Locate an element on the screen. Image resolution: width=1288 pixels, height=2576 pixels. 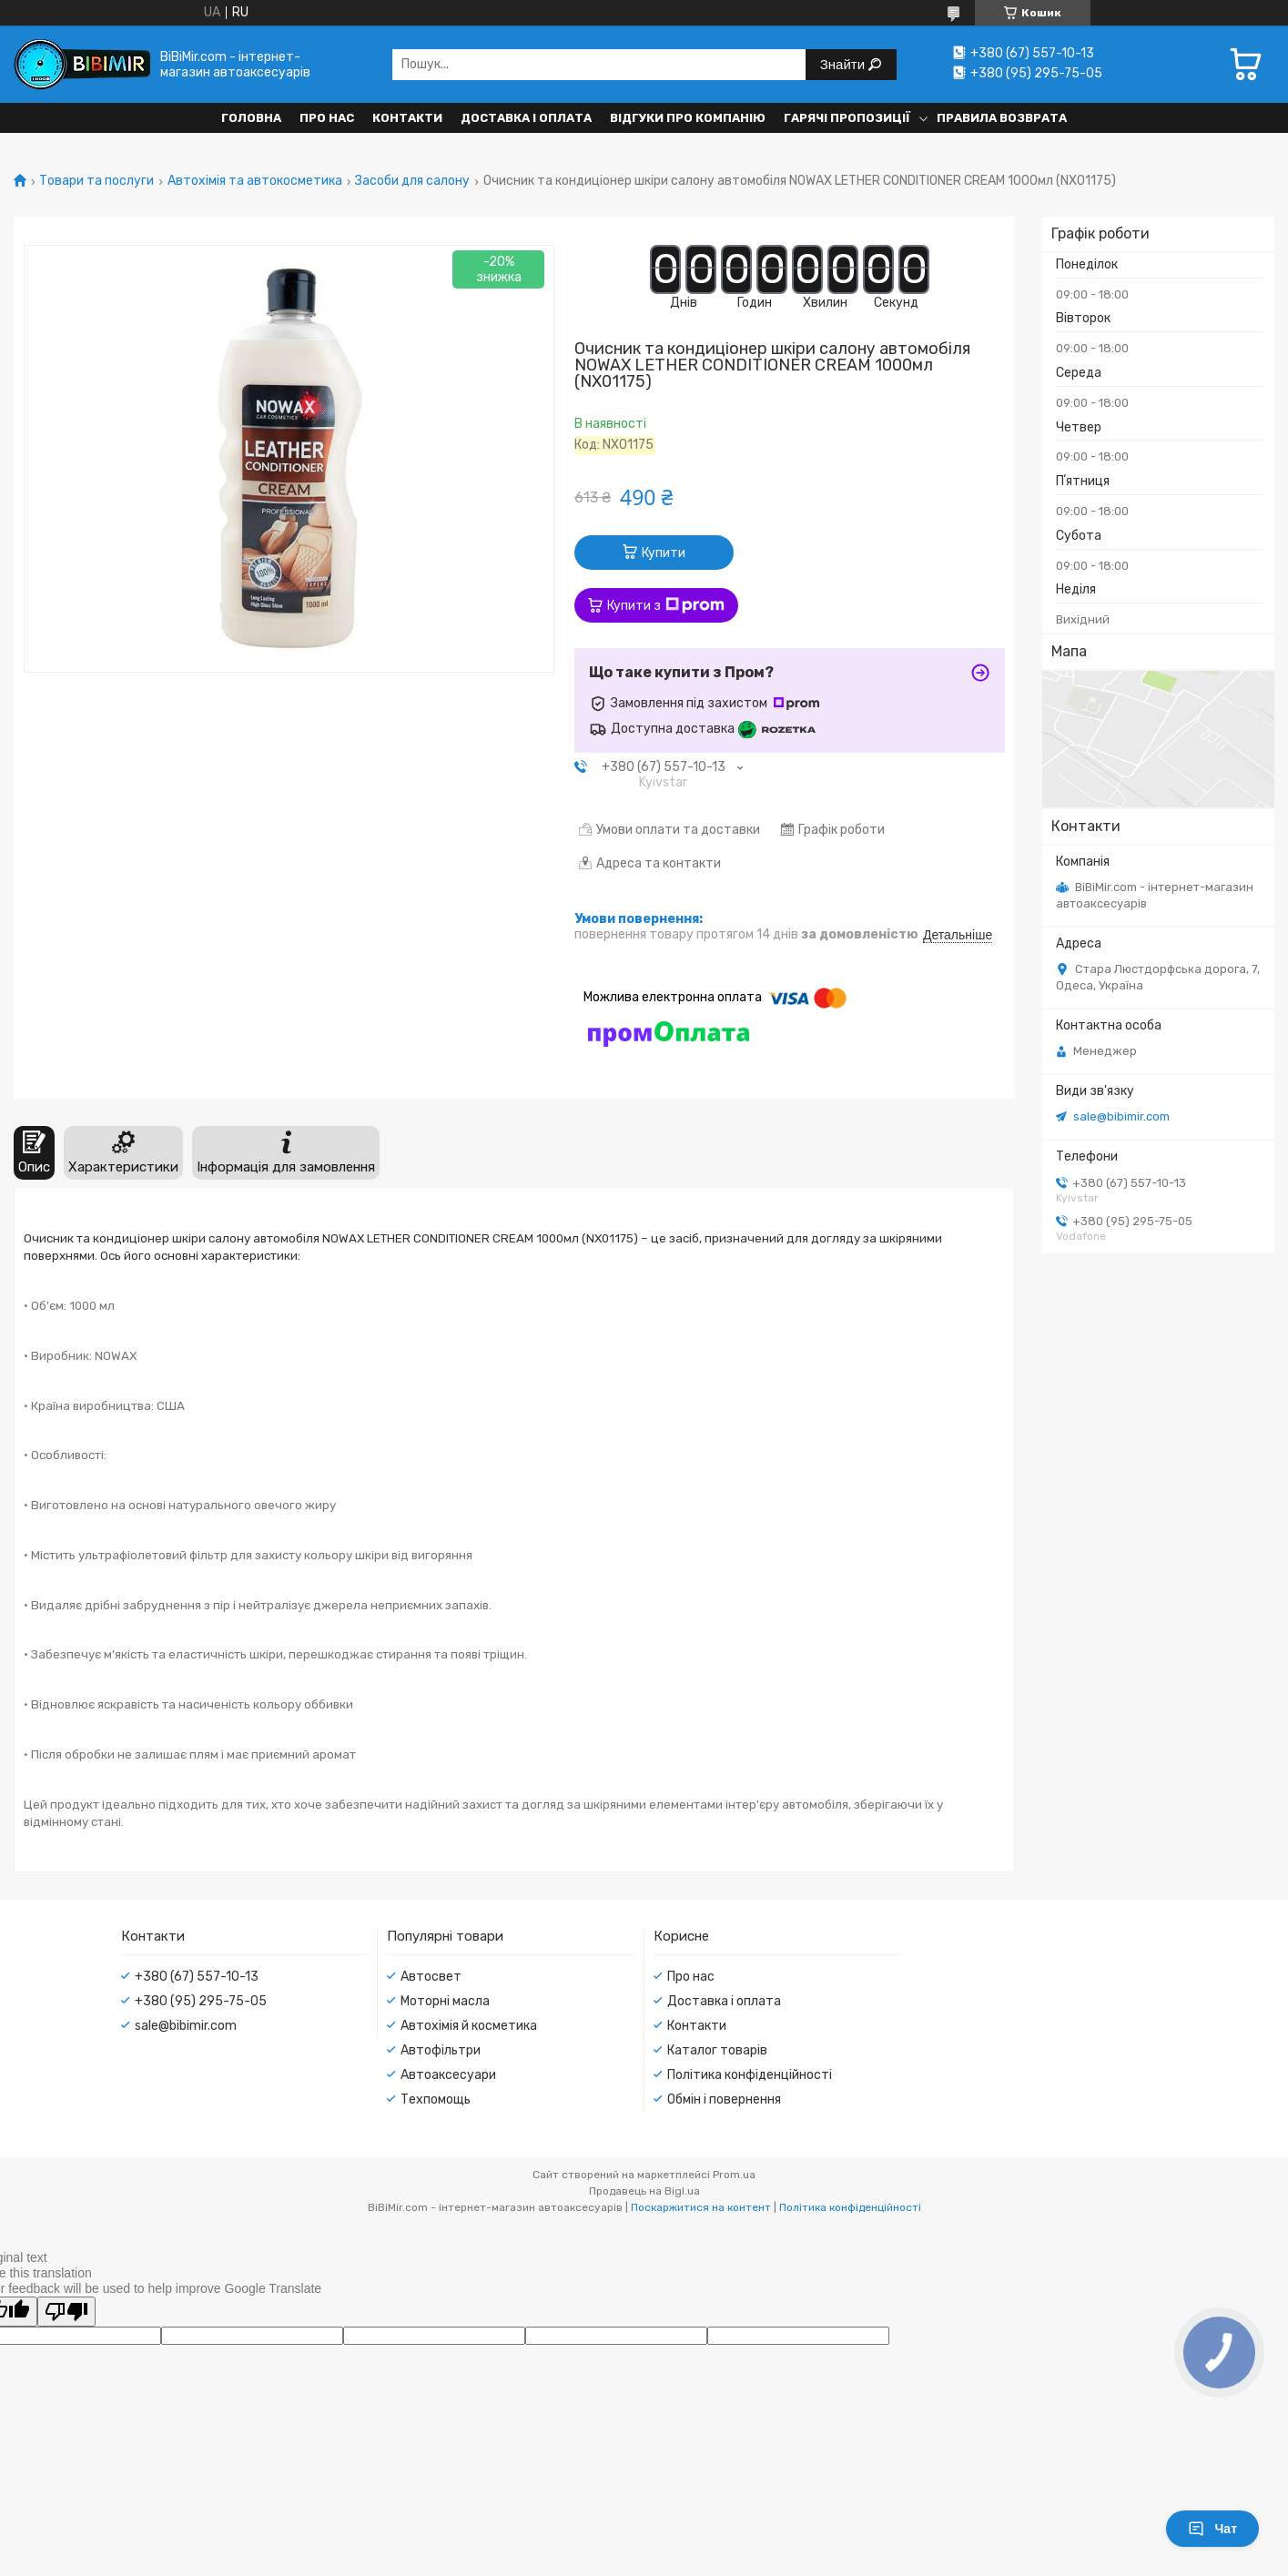
Товари та послуги is located at coordinates (96, 181).